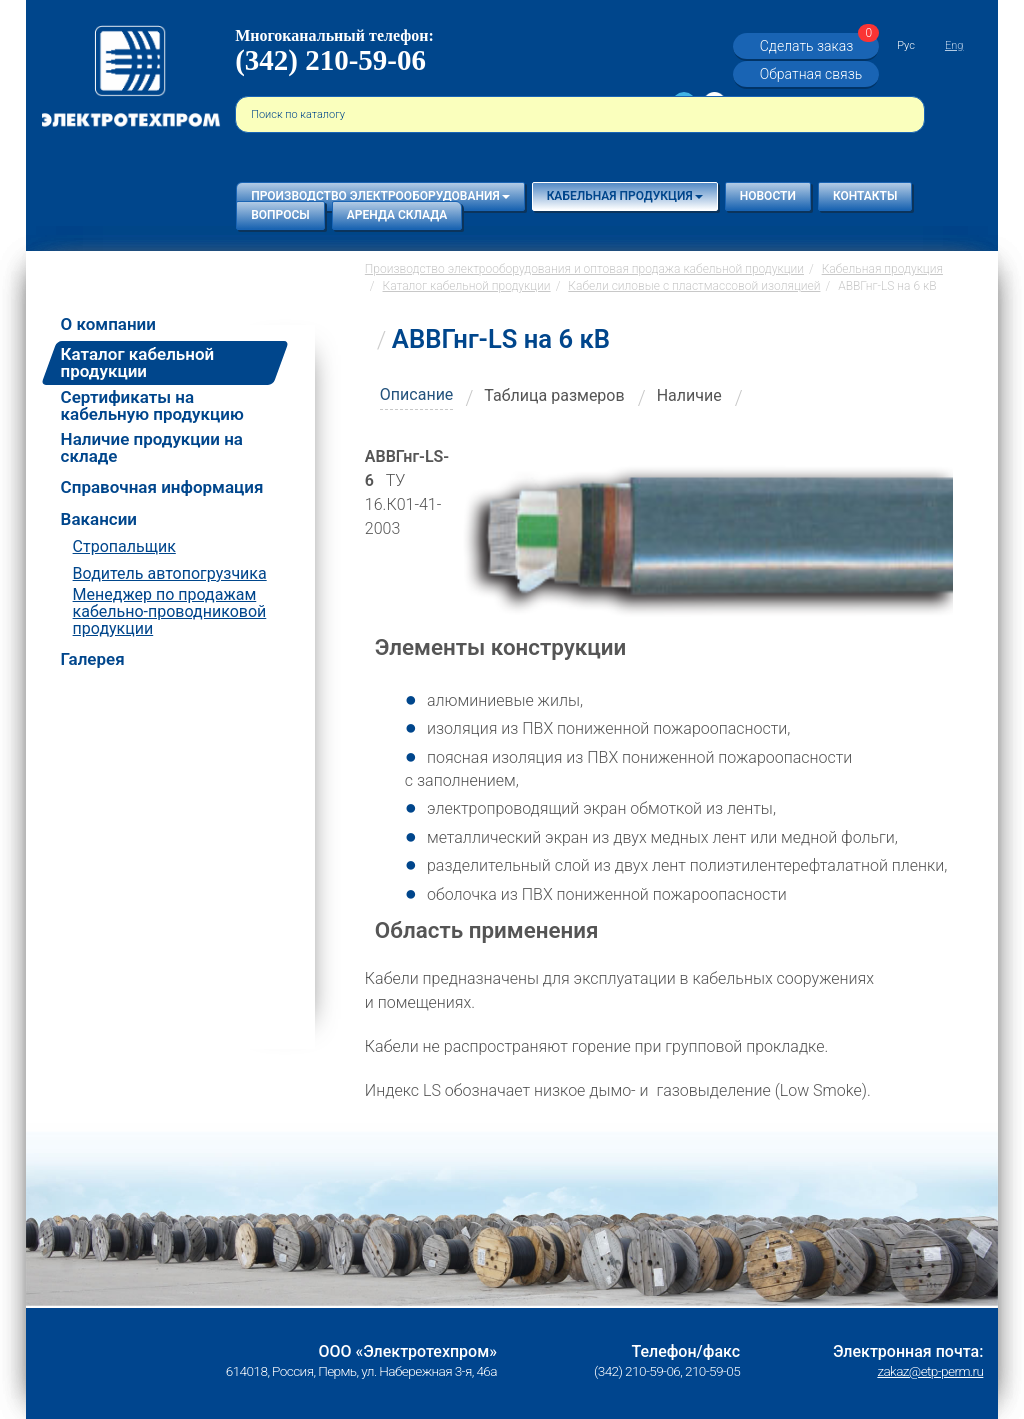 The image size is (1024, 1419). What do you see at coordinates (170, 573) in the screenshot?
I see `Водитель автопогрузчика` at bounding box center [170, 573].